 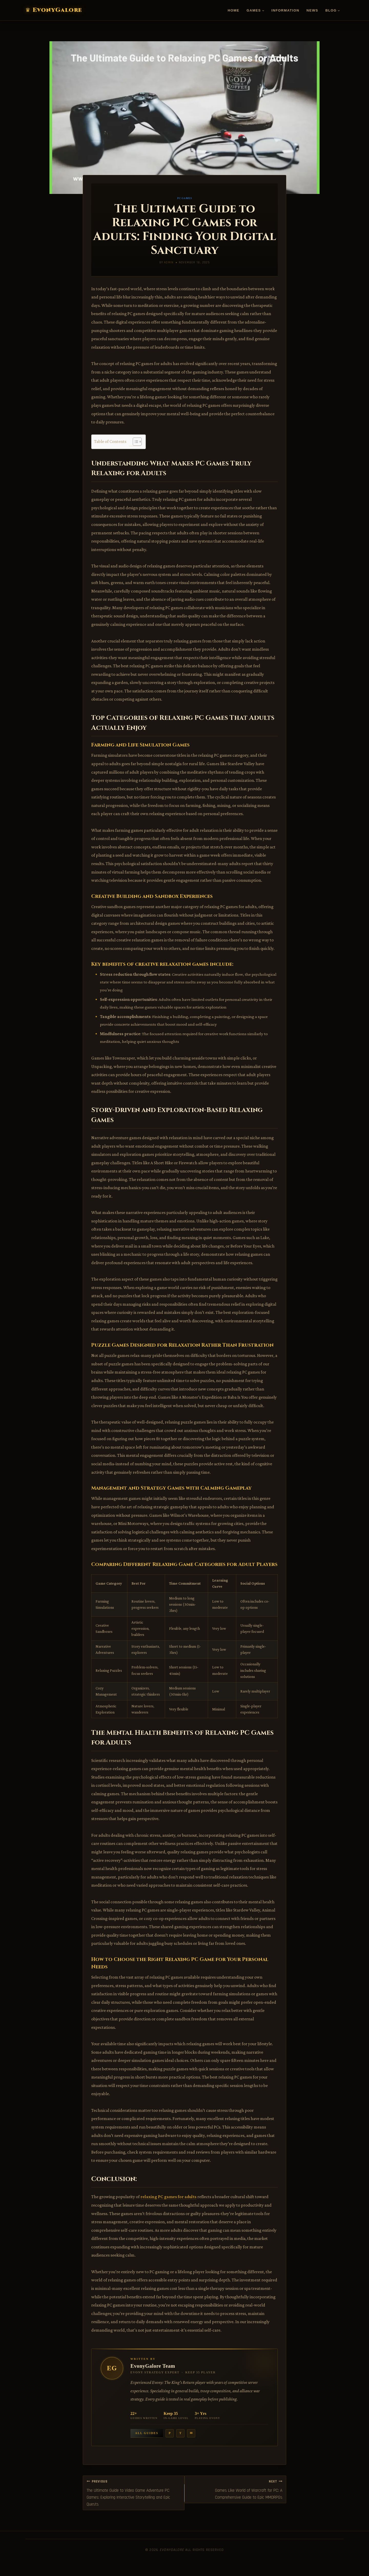 I want to click on Games Like World of Warcraft for PC: A Comprehensive Guide to Epic MMORPGs, so click(x=235, y=2489).